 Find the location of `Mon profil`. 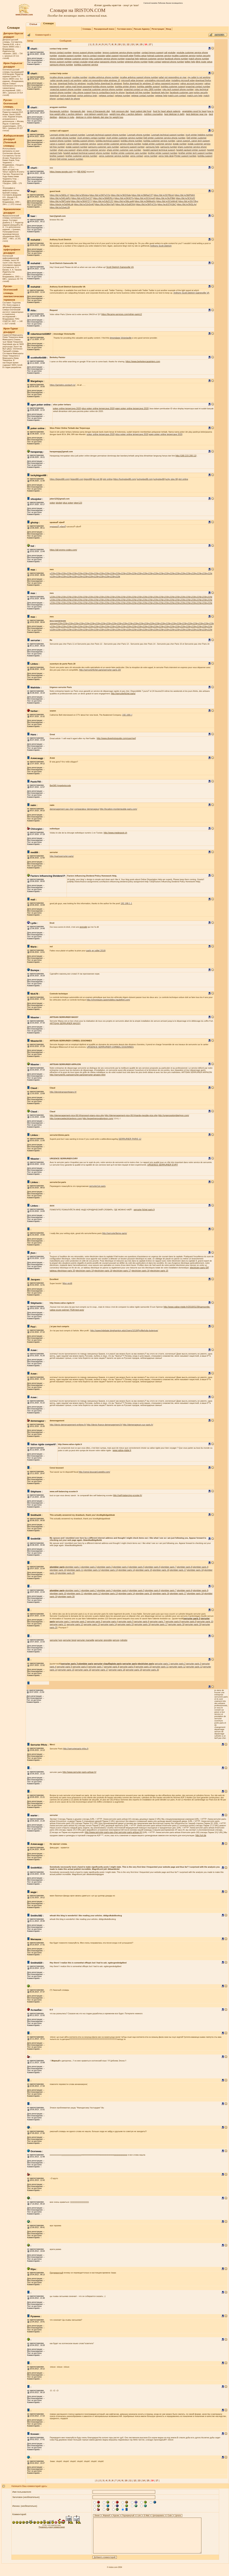

Mon profil is located at coordinates (67, 1283).